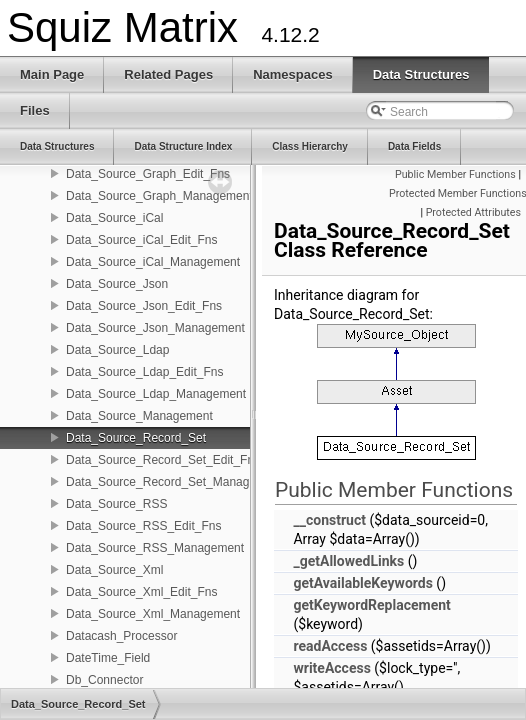 This screenshot has width=526, height=720. What do you see at coordinates (104, 680) in the screenshot?
I see `Db_Connector` at bounding box center [104, 680].